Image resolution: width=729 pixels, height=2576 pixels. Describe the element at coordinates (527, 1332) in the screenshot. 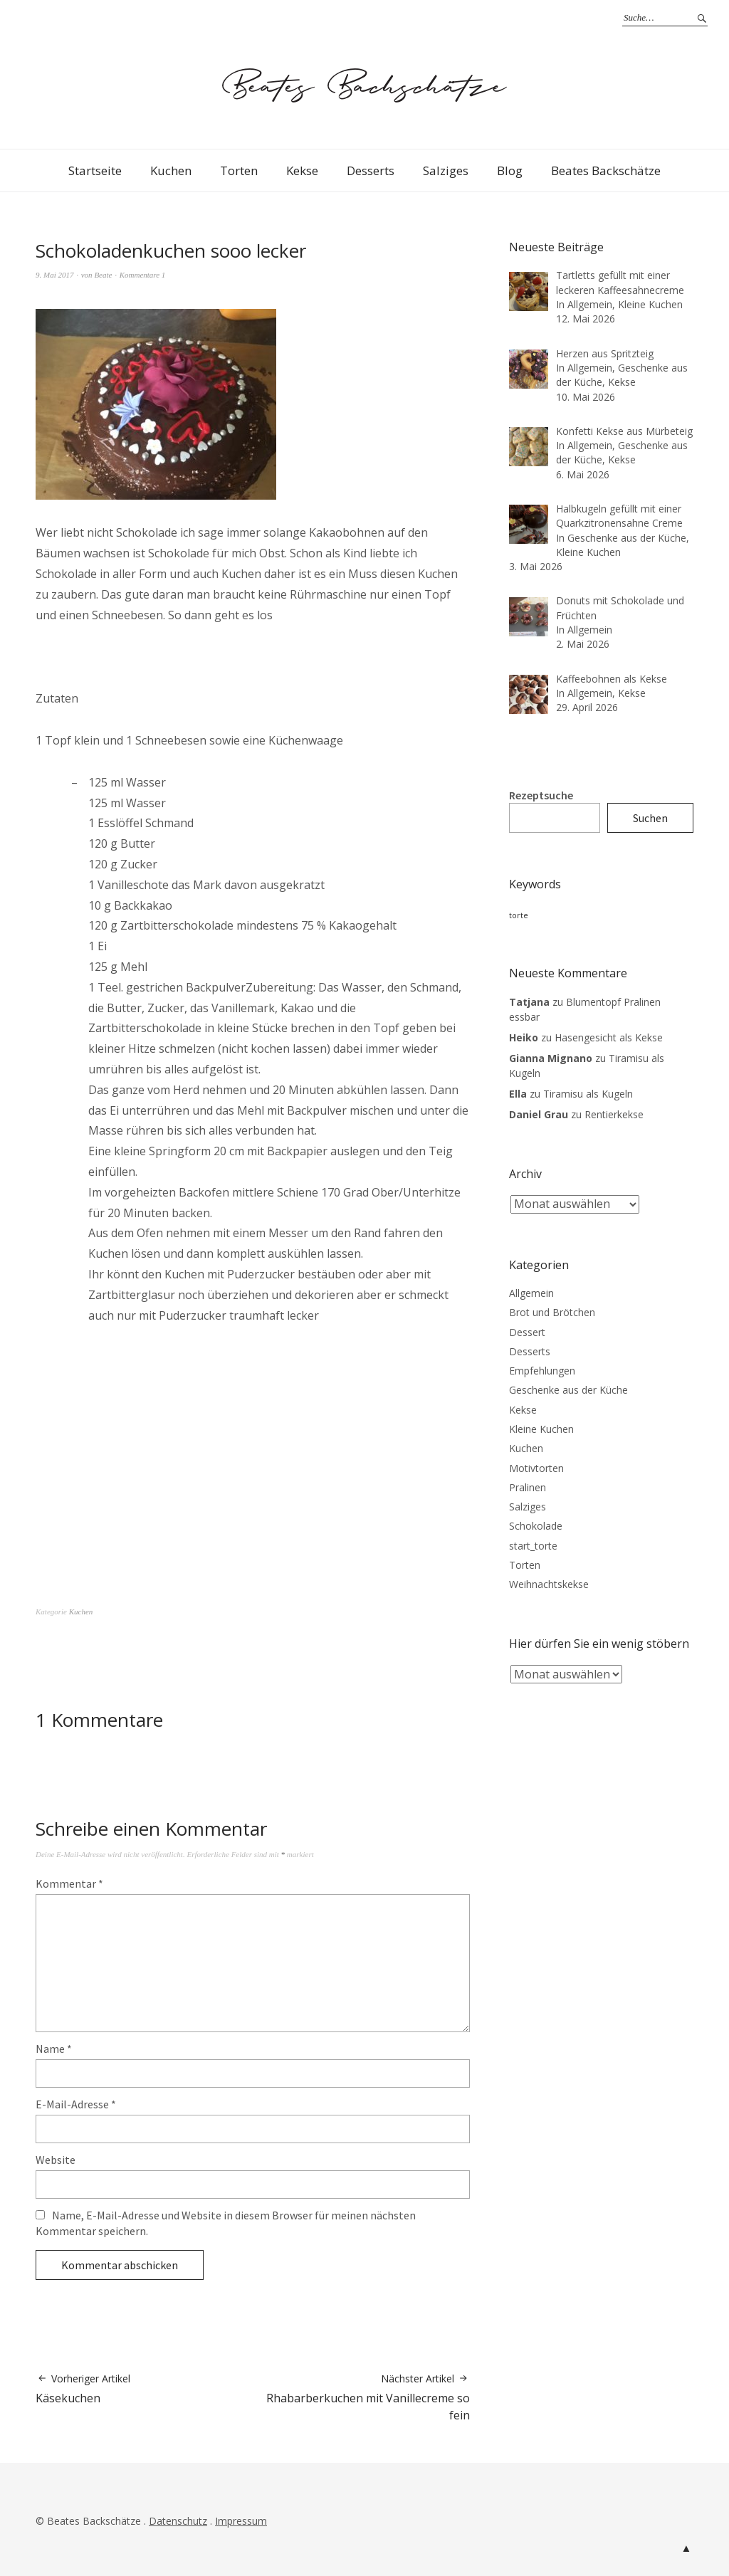

I see `Dessert` at that location.